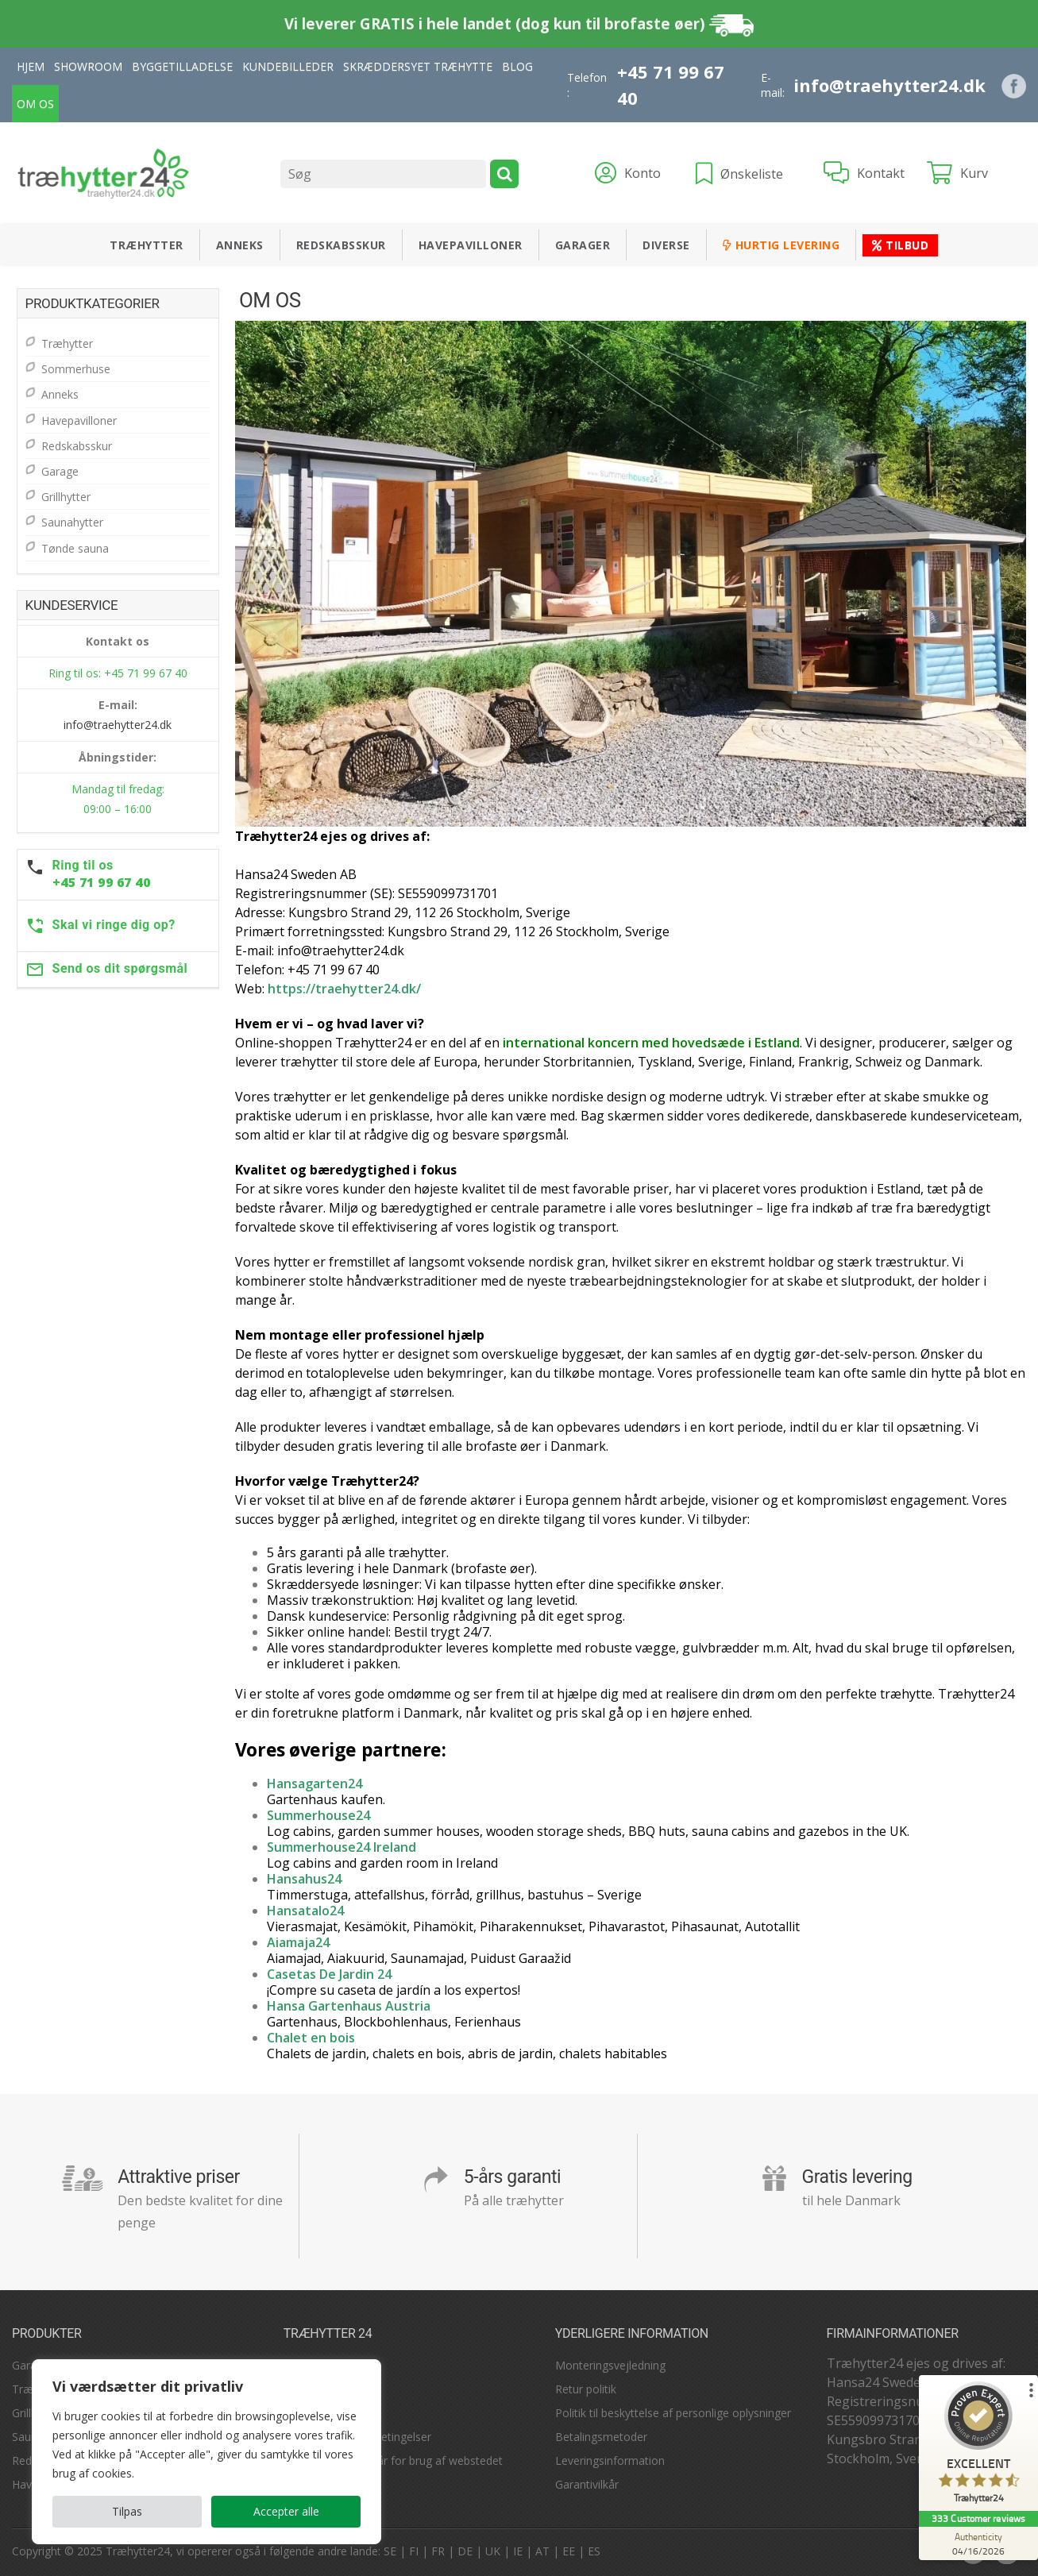 The image size is (1038, 2576). What do you see at coordinates (517, 66) in the screenshot?
I see `Blog` at bounding box center [517, 66].